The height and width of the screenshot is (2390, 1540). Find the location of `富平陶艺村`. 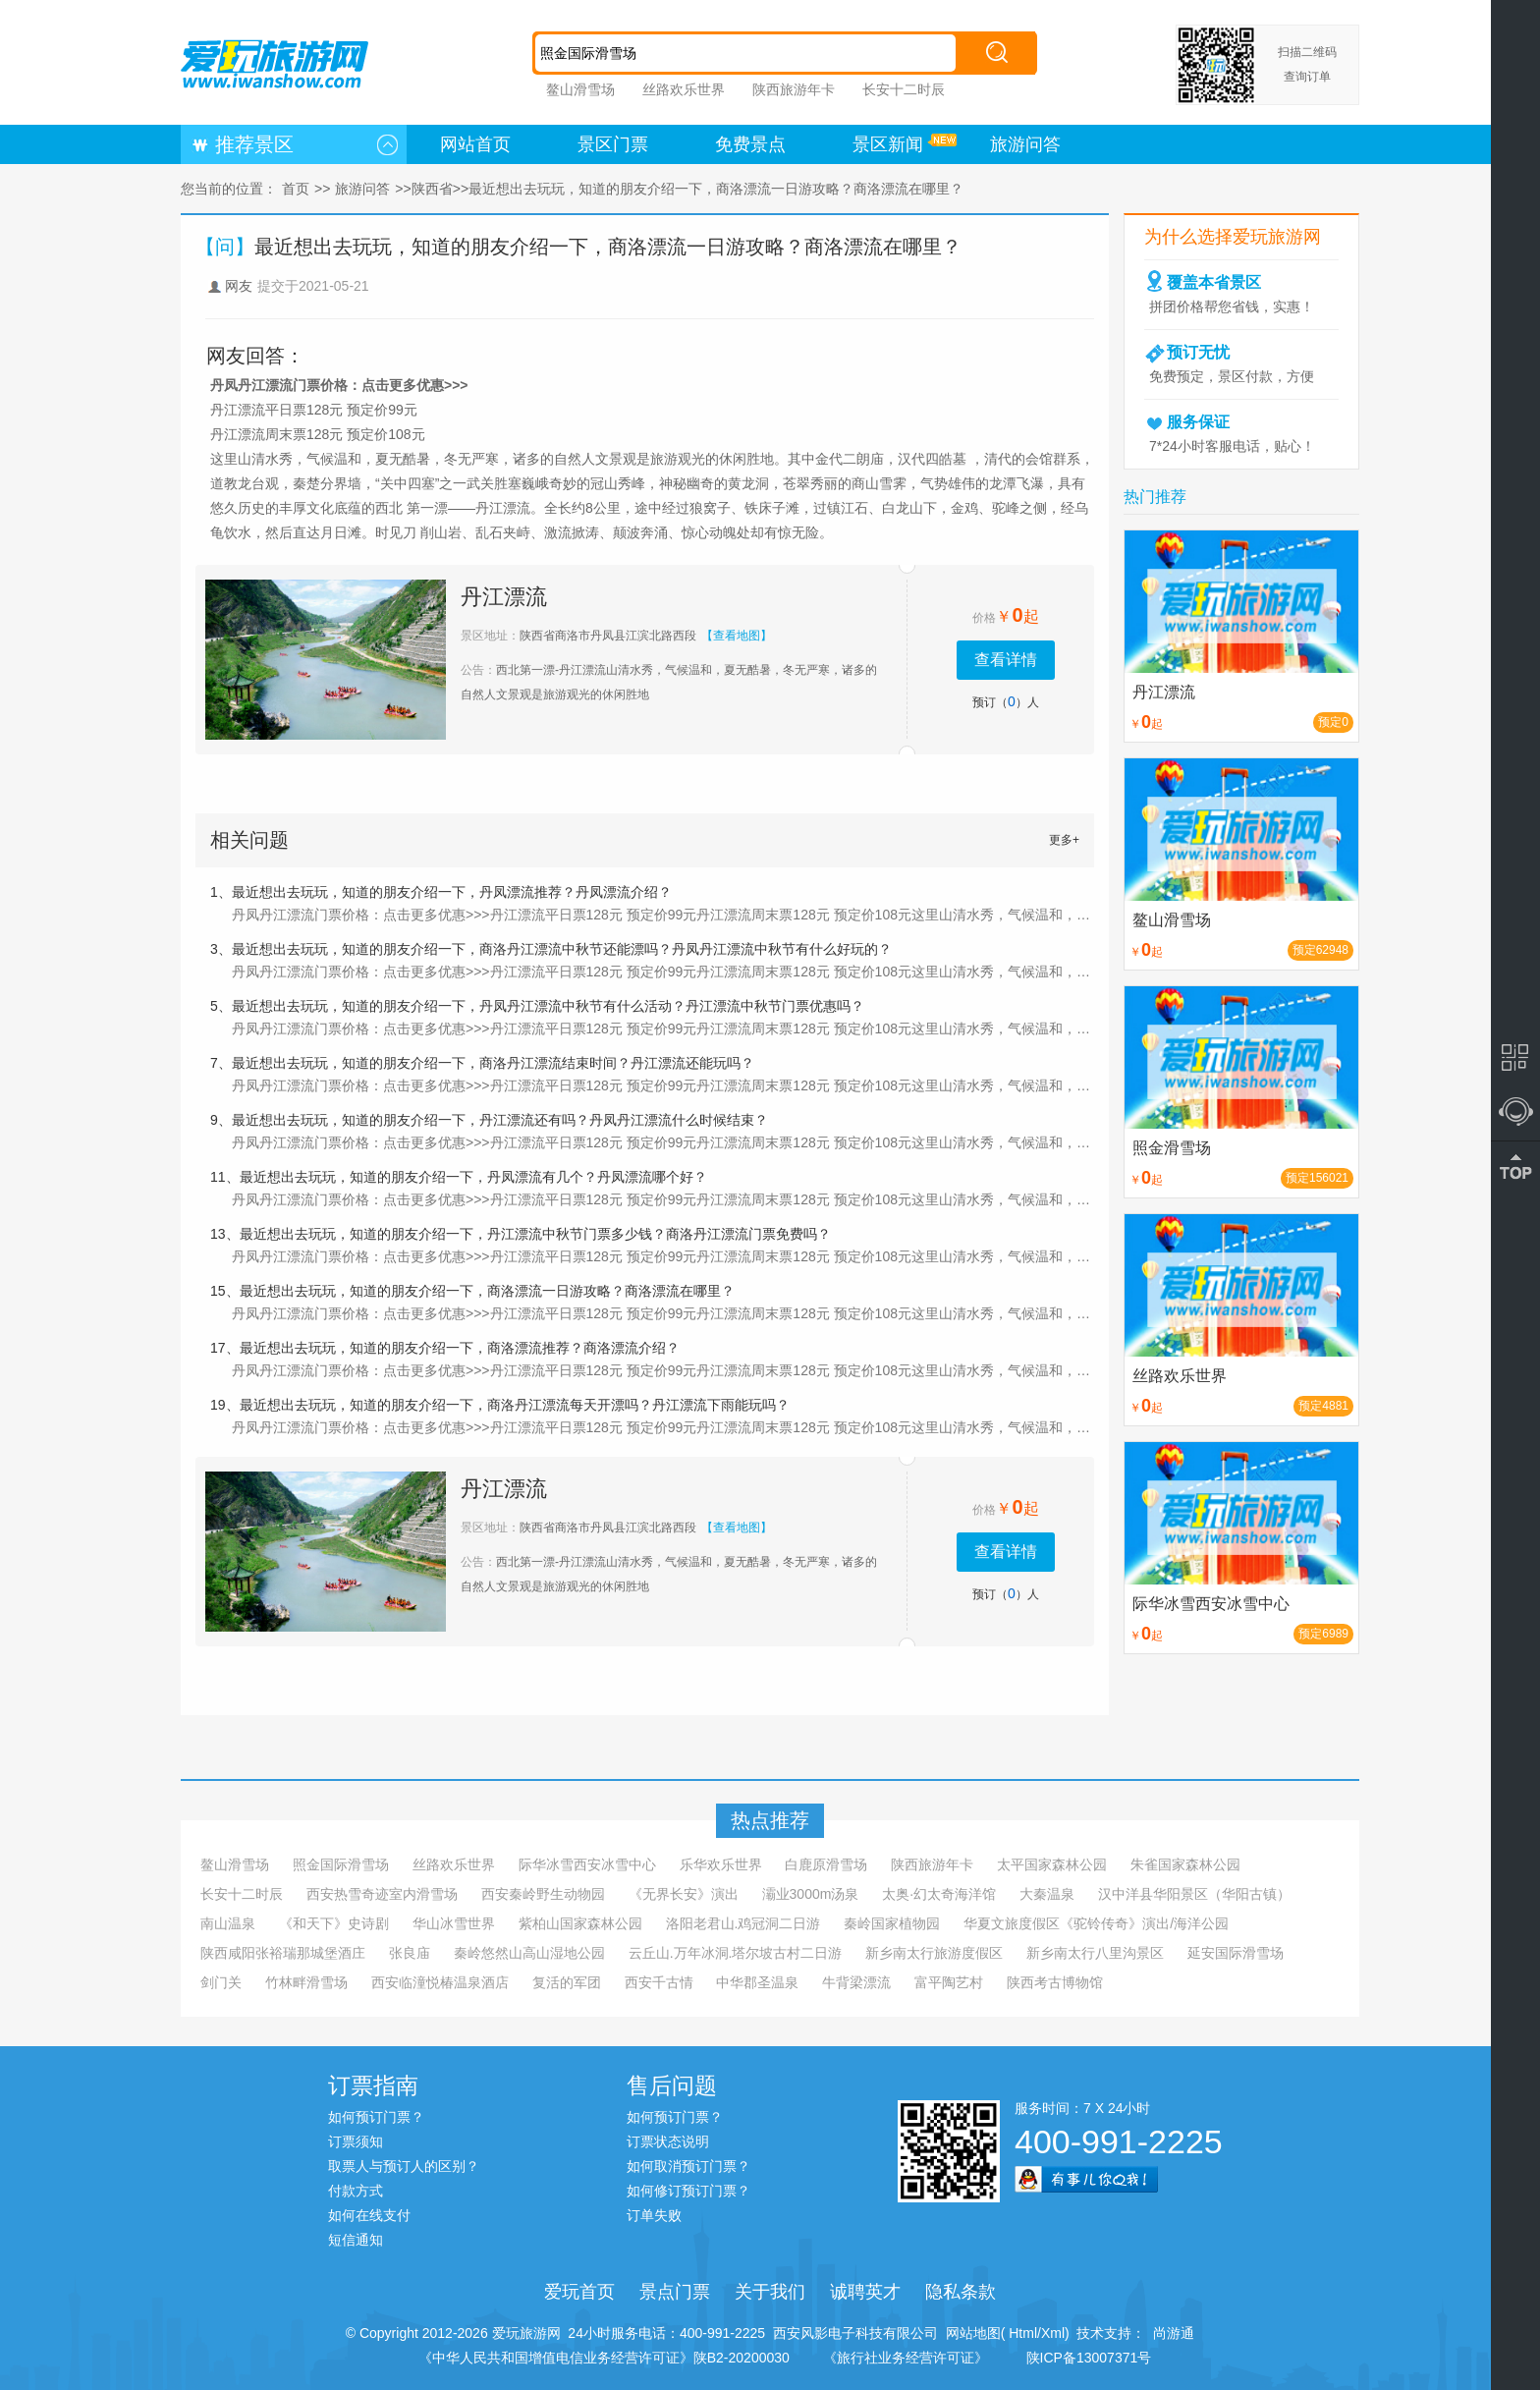

富平陶艺村 is located at coordinates (948, 1982).